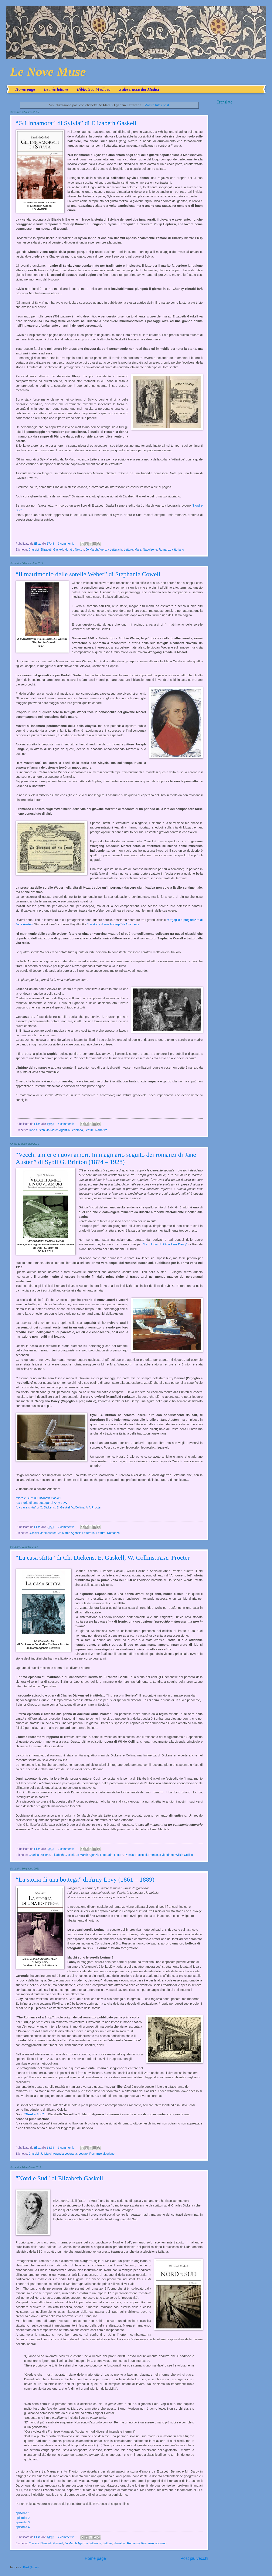 This screenshot has height=2576, width=272. Describe the element at coordinates (128, 549) in the screenshot. I see `Letture` at that location.